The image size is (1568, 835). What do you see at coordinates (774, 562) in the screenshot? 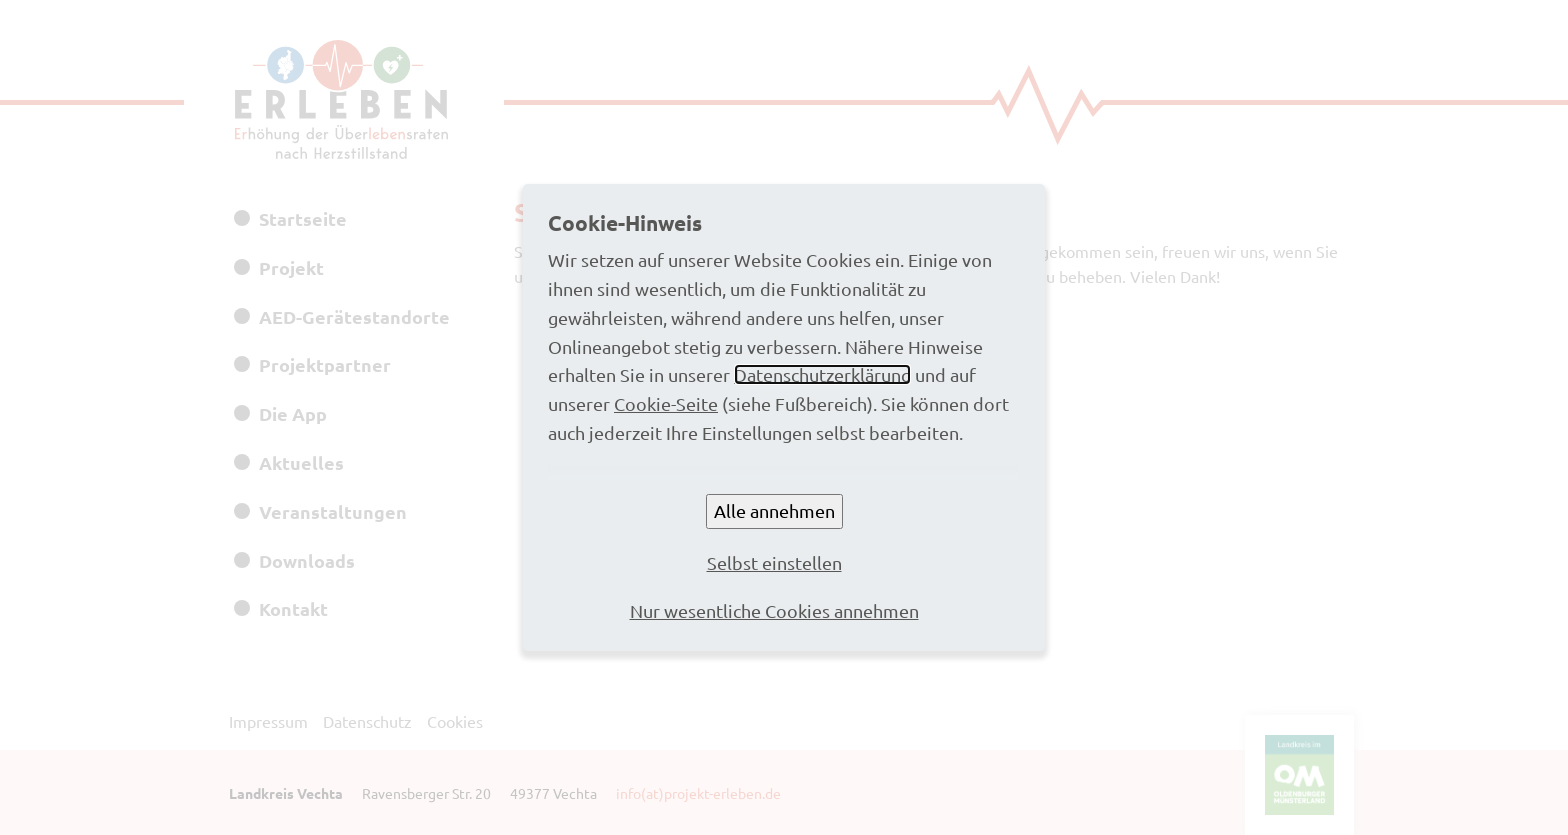
I see `Selbst einstellen [button]` at bounding box center [774, 562].